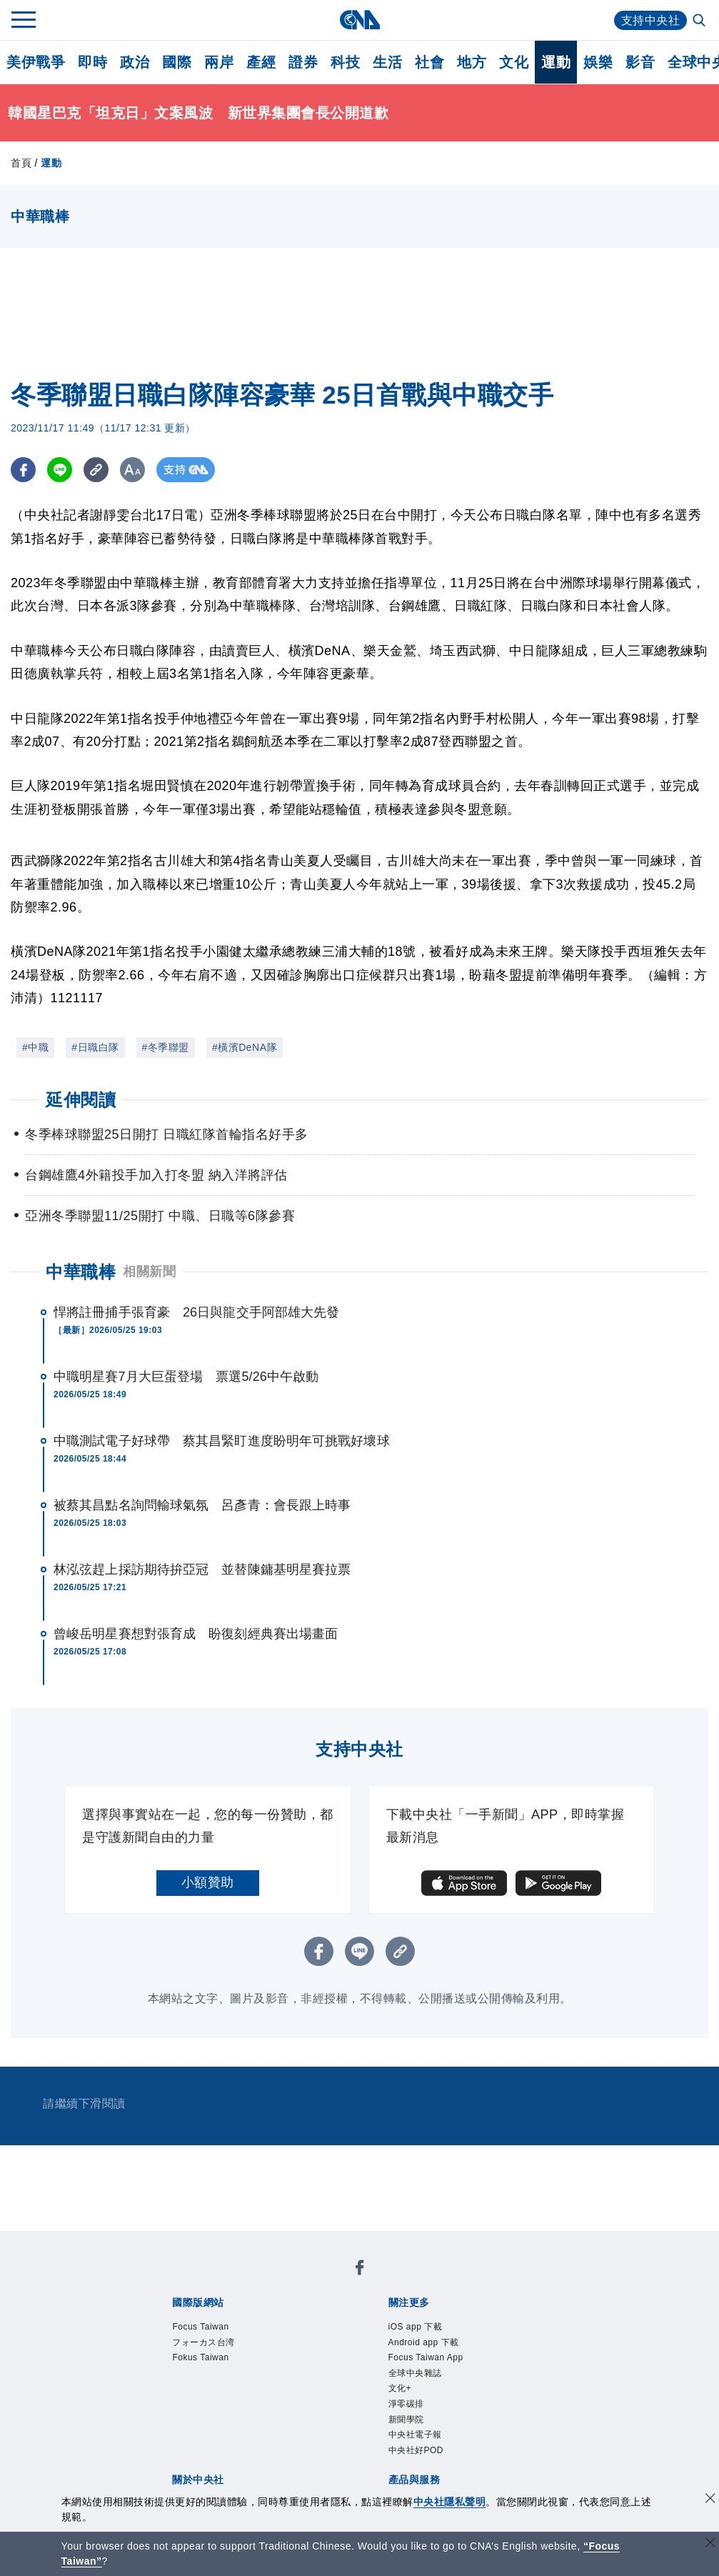  I want to click on iOS app 下載, so click(415, 2327).